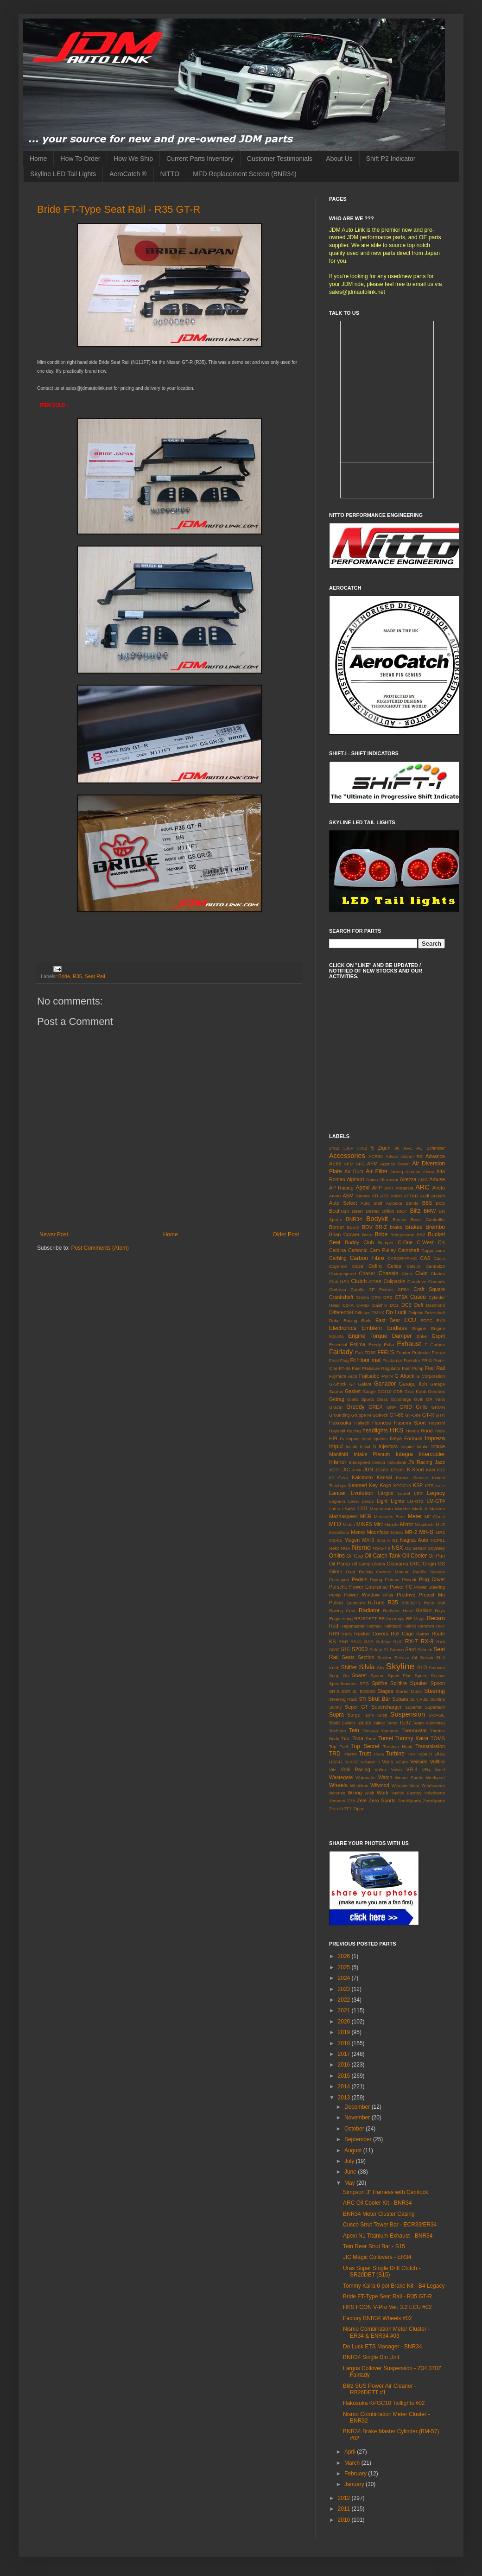  What do you see at coordinates (335, 1753) in the screenshot?
I see `TRD` at bounding box center [335, 1753].